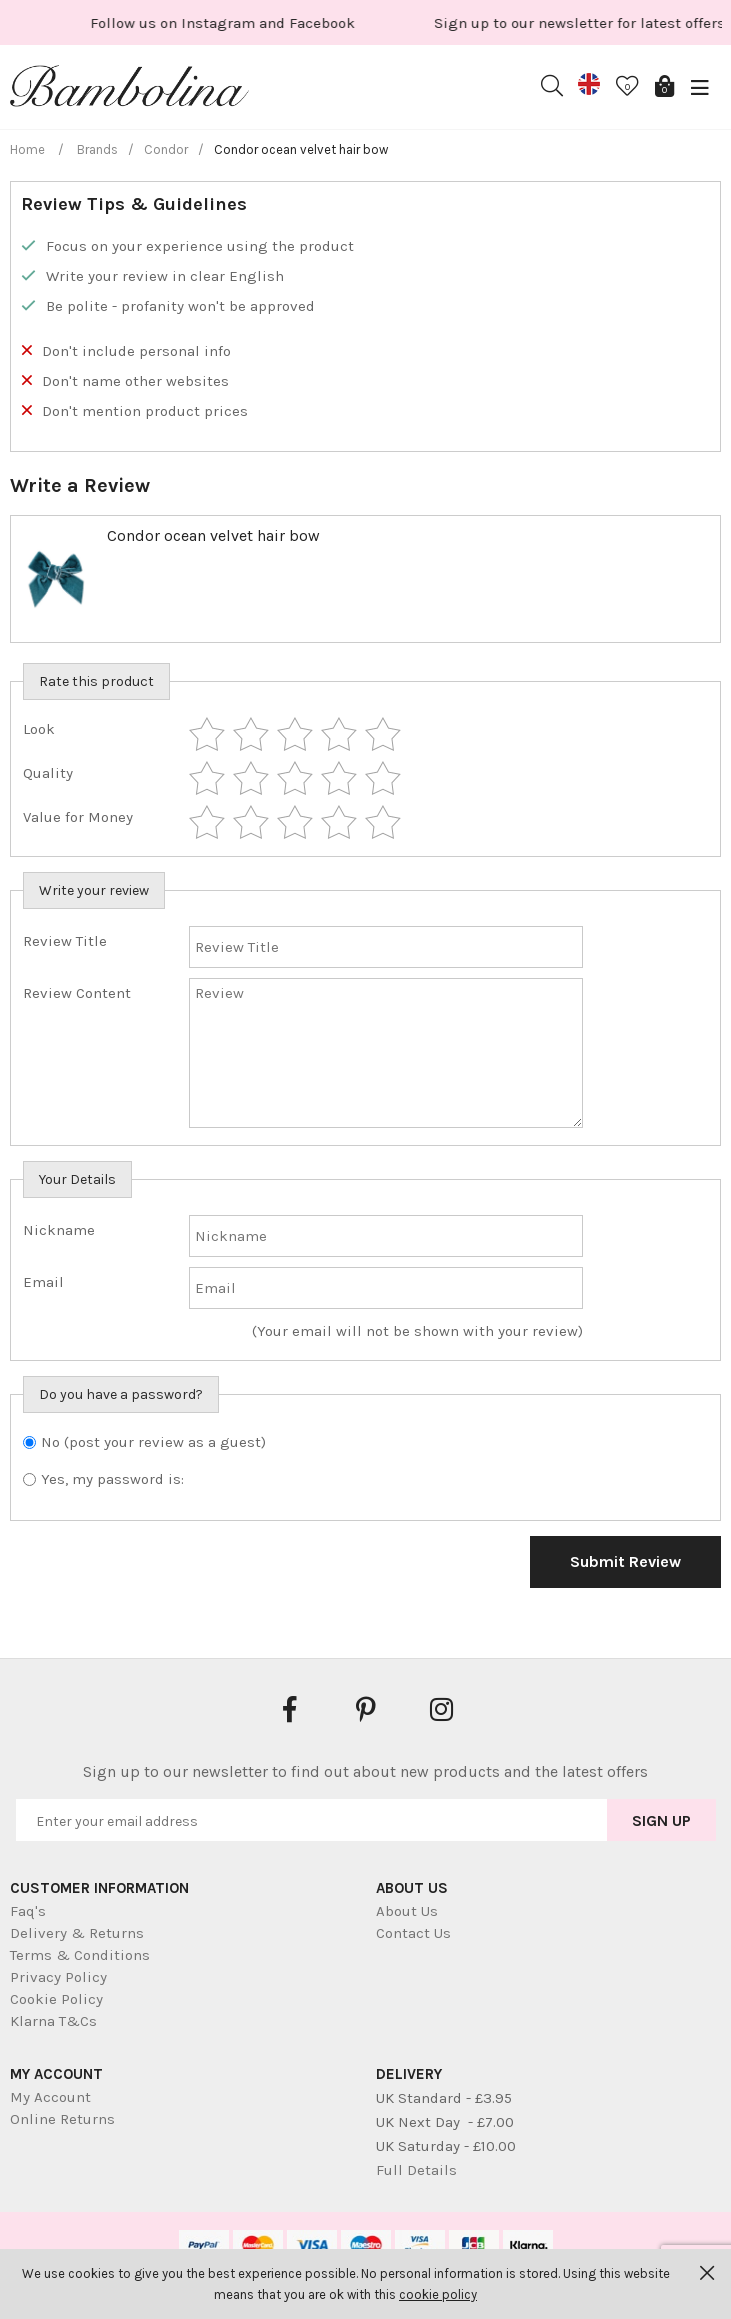 Image resolution: width=731 pixels, height=2319 pixels. What do you see at coordinates (28, 1911) in the screenshot?
I see `Faq's` at bounding box center [28, 1911].